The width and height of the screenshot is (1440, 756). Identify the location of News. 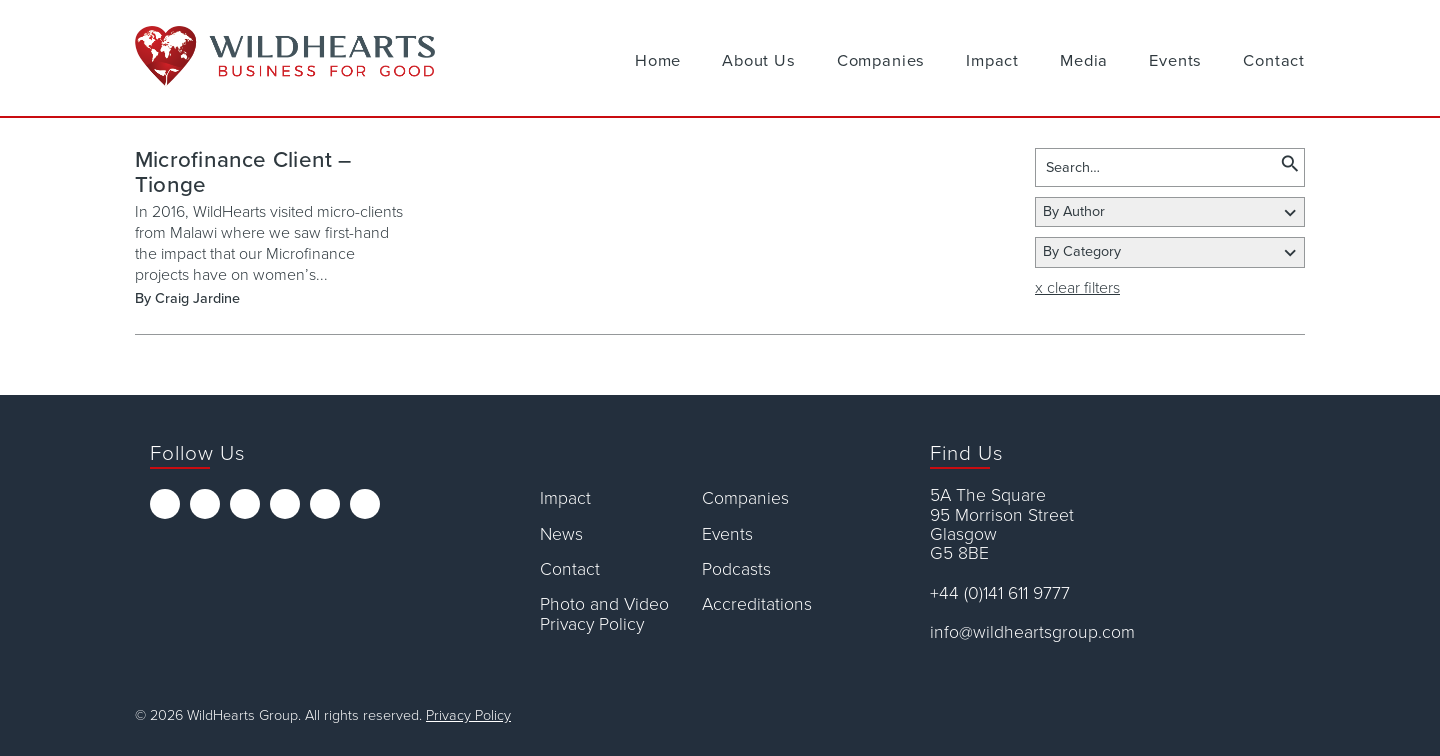
(561, 534).